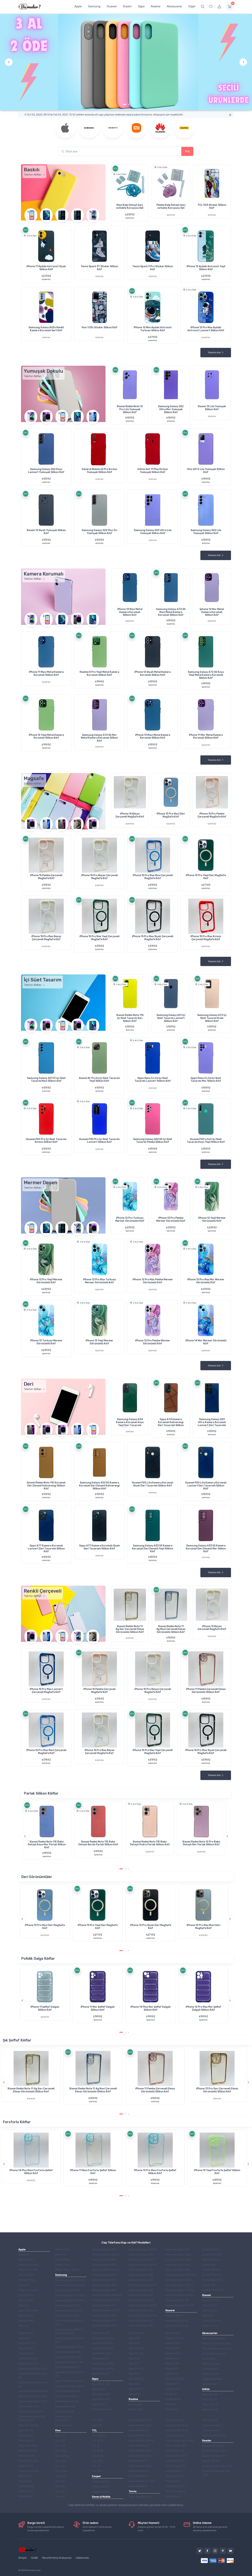 The height and width of the screenshot is (2576, 252). What do you see at coordinates (140, 2450) in the screenshot?
I see `General Mobile 21 Pro` at bounding box center [140, 2450].